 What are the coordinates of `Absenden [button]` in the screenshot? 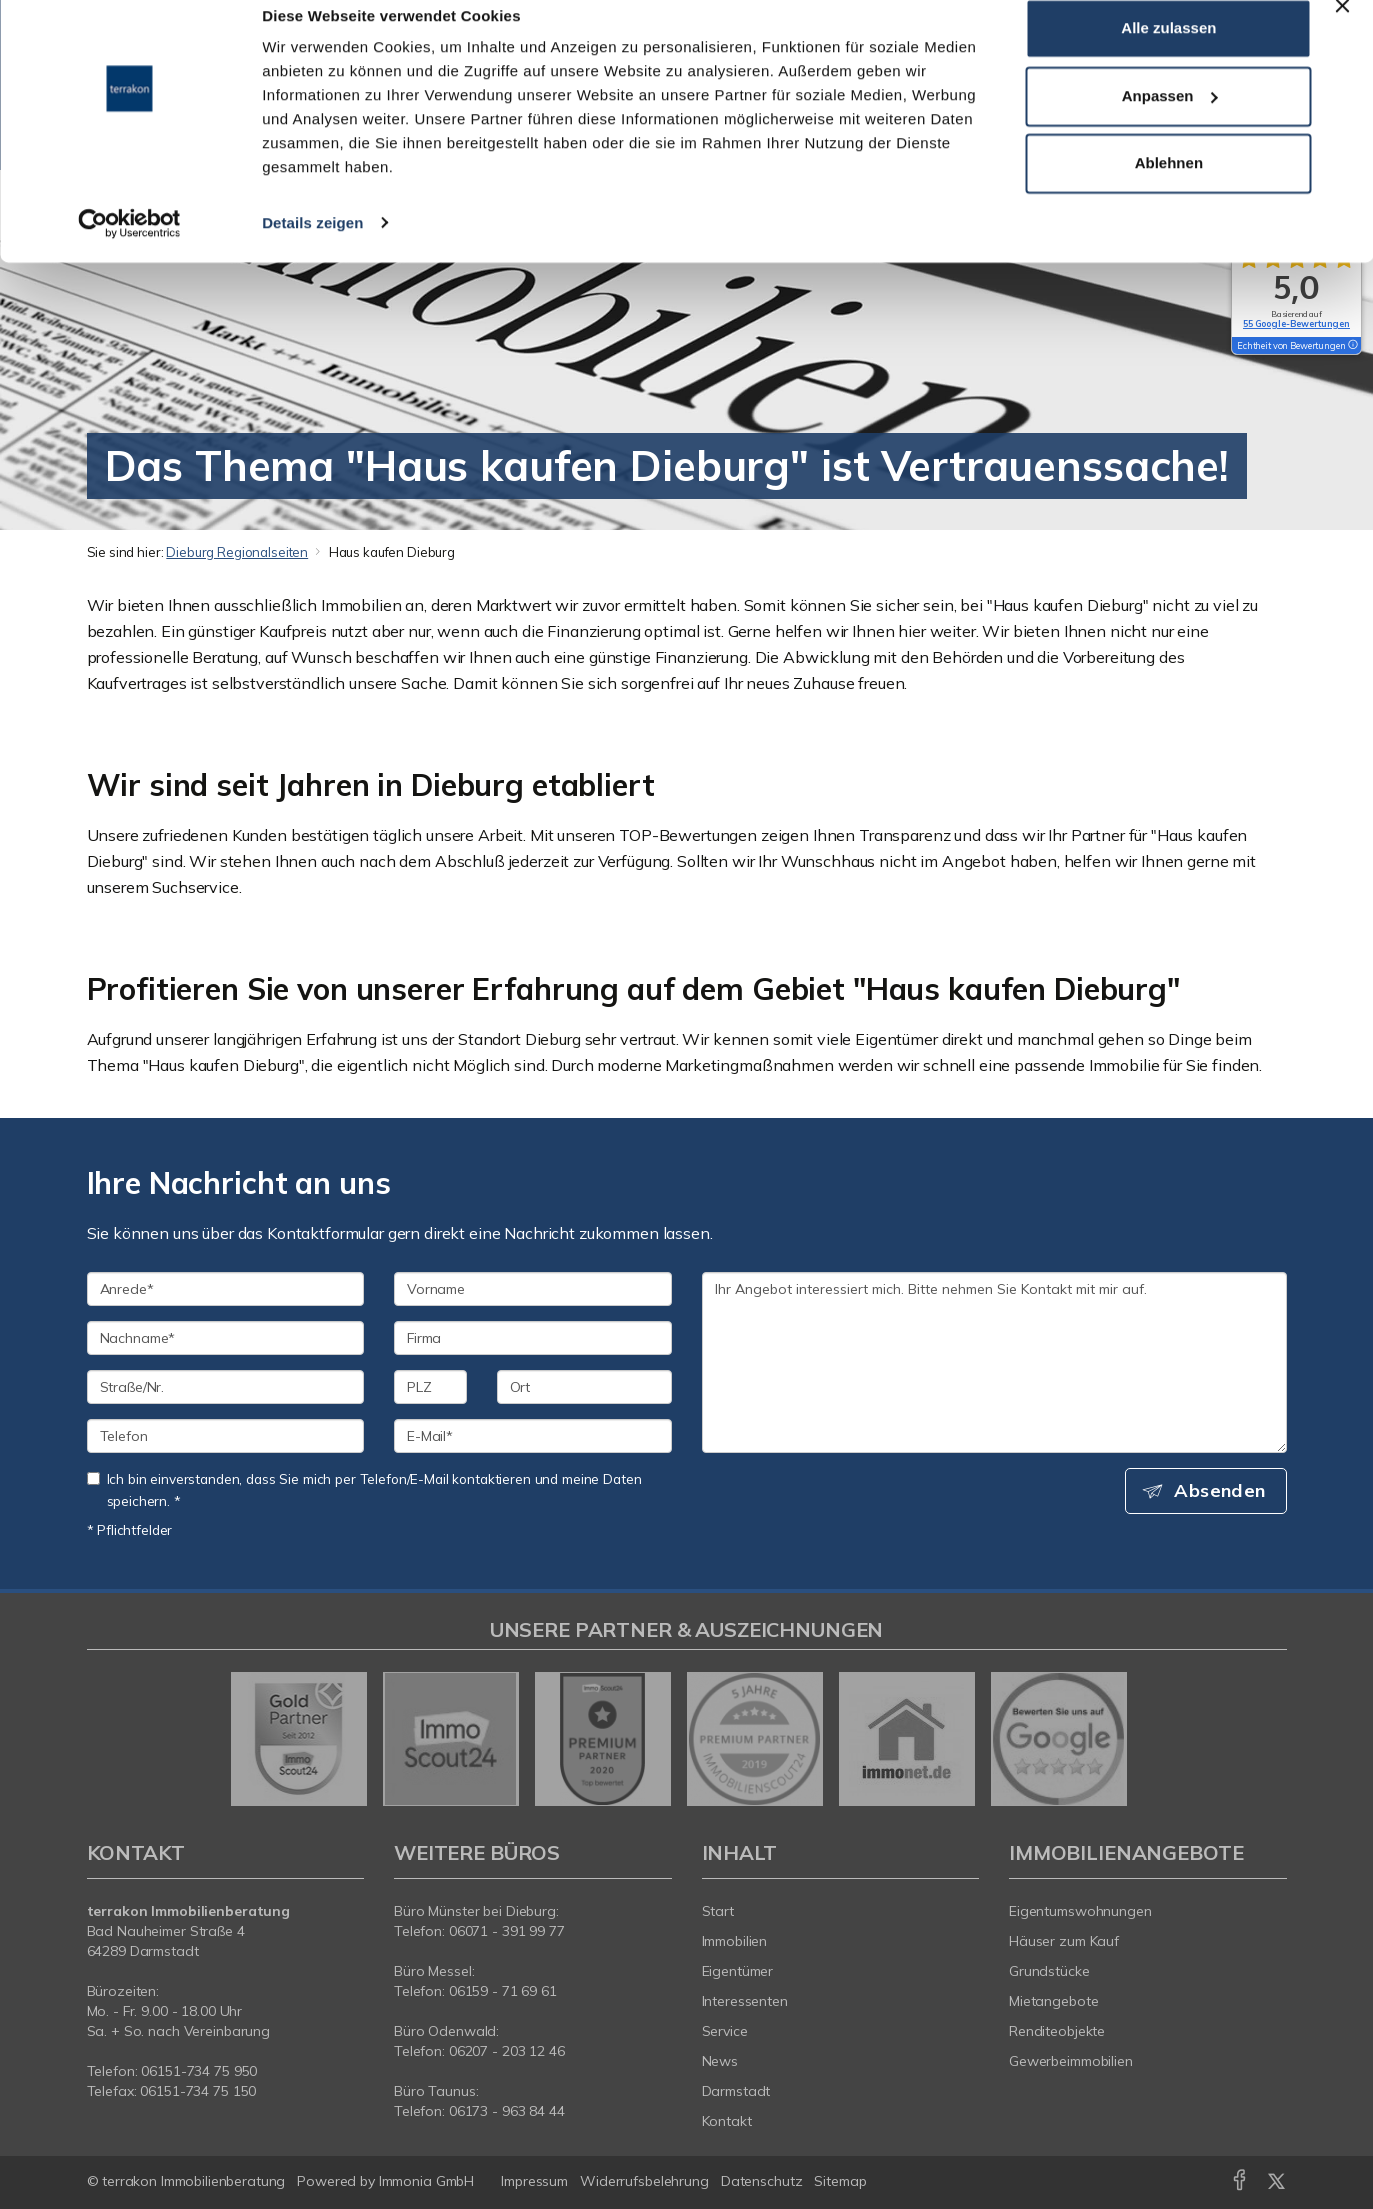 It's located at (1221, 1491).